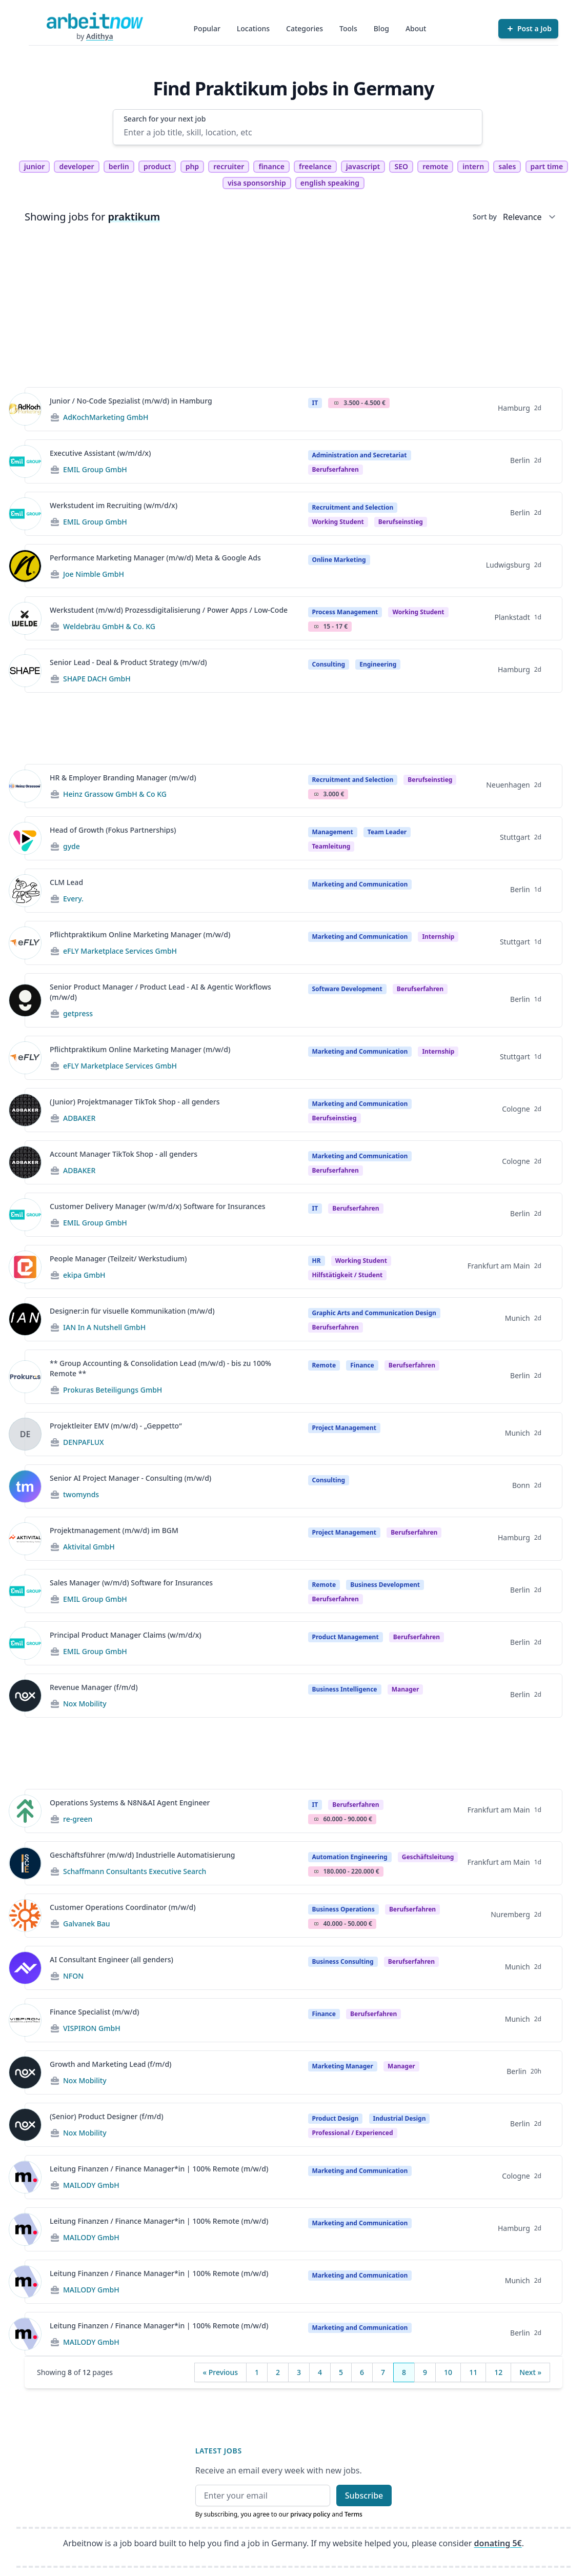  Describe the element at coordinates (105, 417) in the screenshot. I see `AdKochMarketing GmbH [Jobs from AdKochMarketing GmbH]` at that location.